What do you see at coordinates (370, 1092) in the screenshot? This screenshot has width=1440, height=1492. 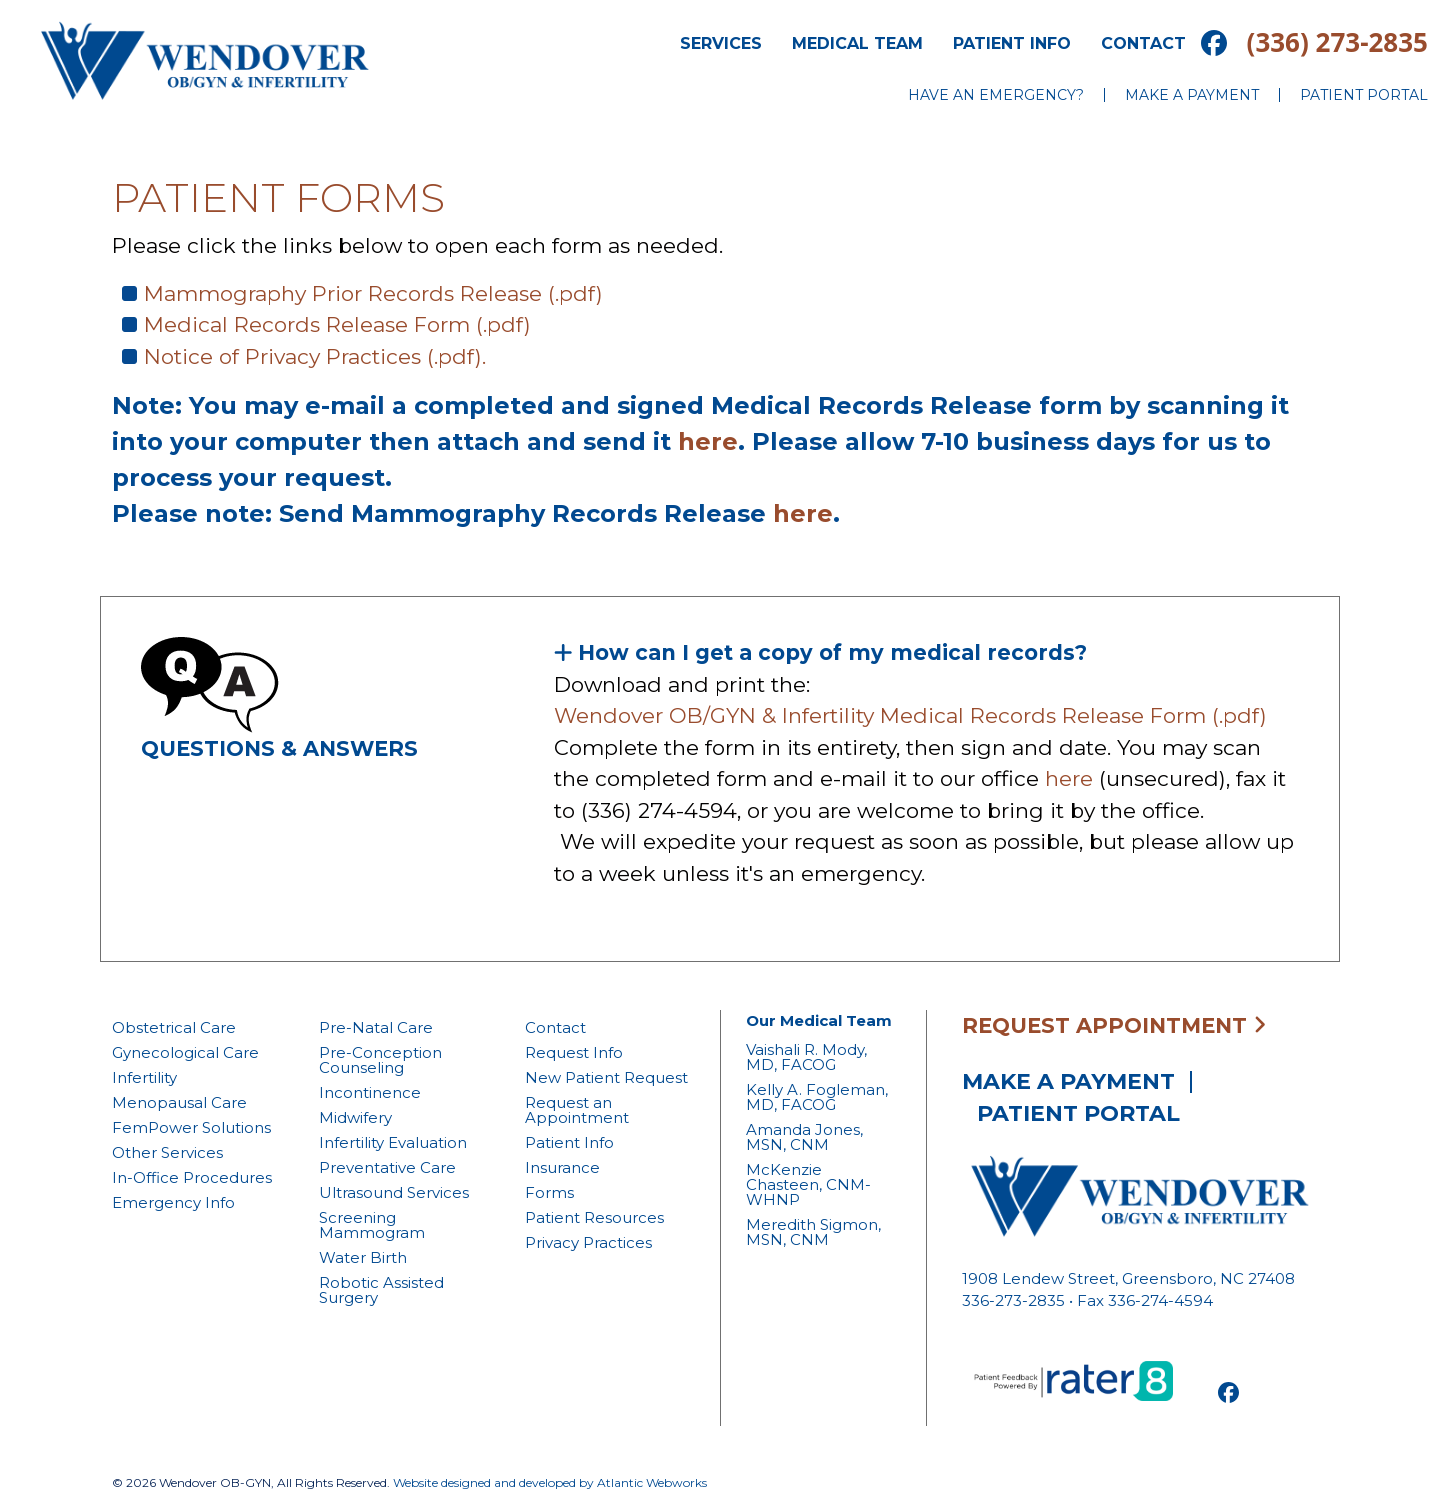 I see `Incontinence` at bounding box center [370, 1092].